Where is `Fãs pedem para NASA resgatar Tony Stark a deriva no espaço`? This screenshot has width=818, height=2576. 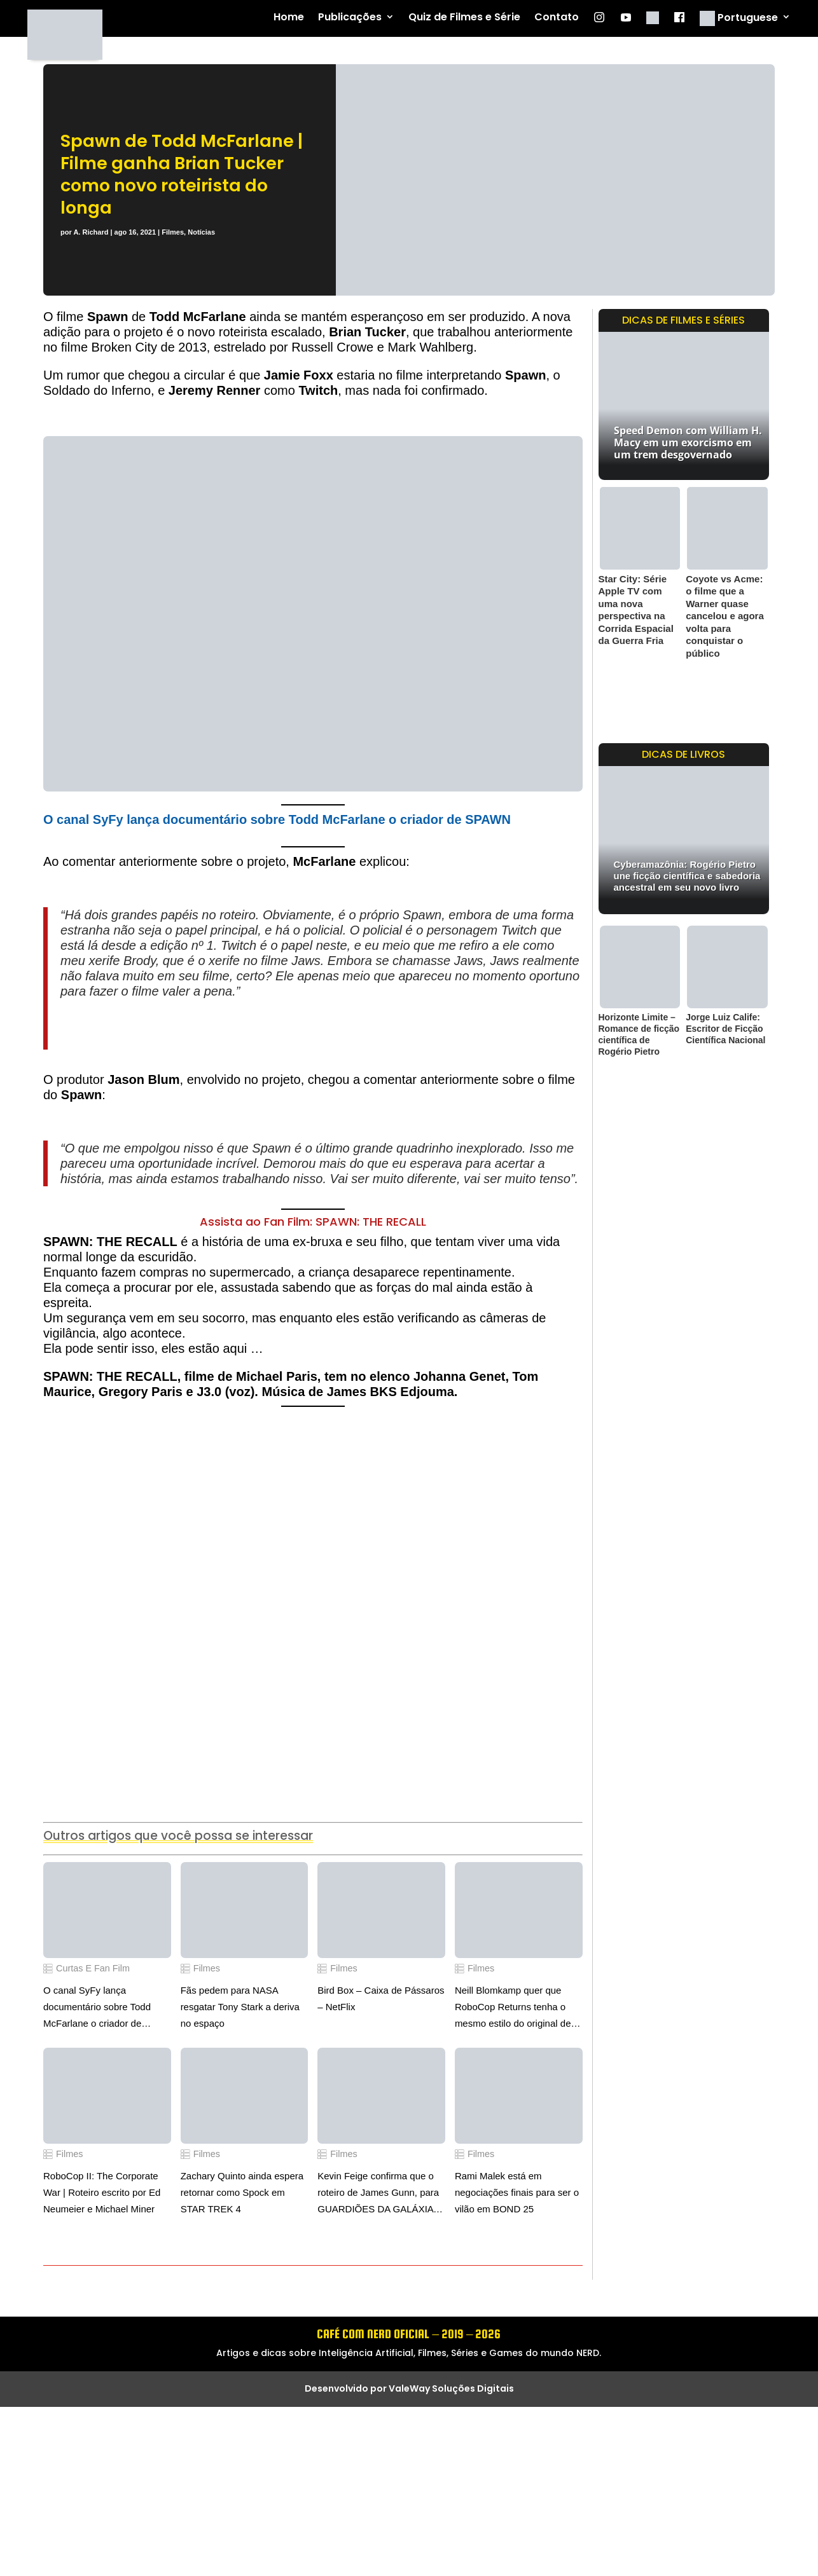
Fãs pedem para NASA resgatar Tony Stark a deriva no espaço is located at coordinates (240, 2007).